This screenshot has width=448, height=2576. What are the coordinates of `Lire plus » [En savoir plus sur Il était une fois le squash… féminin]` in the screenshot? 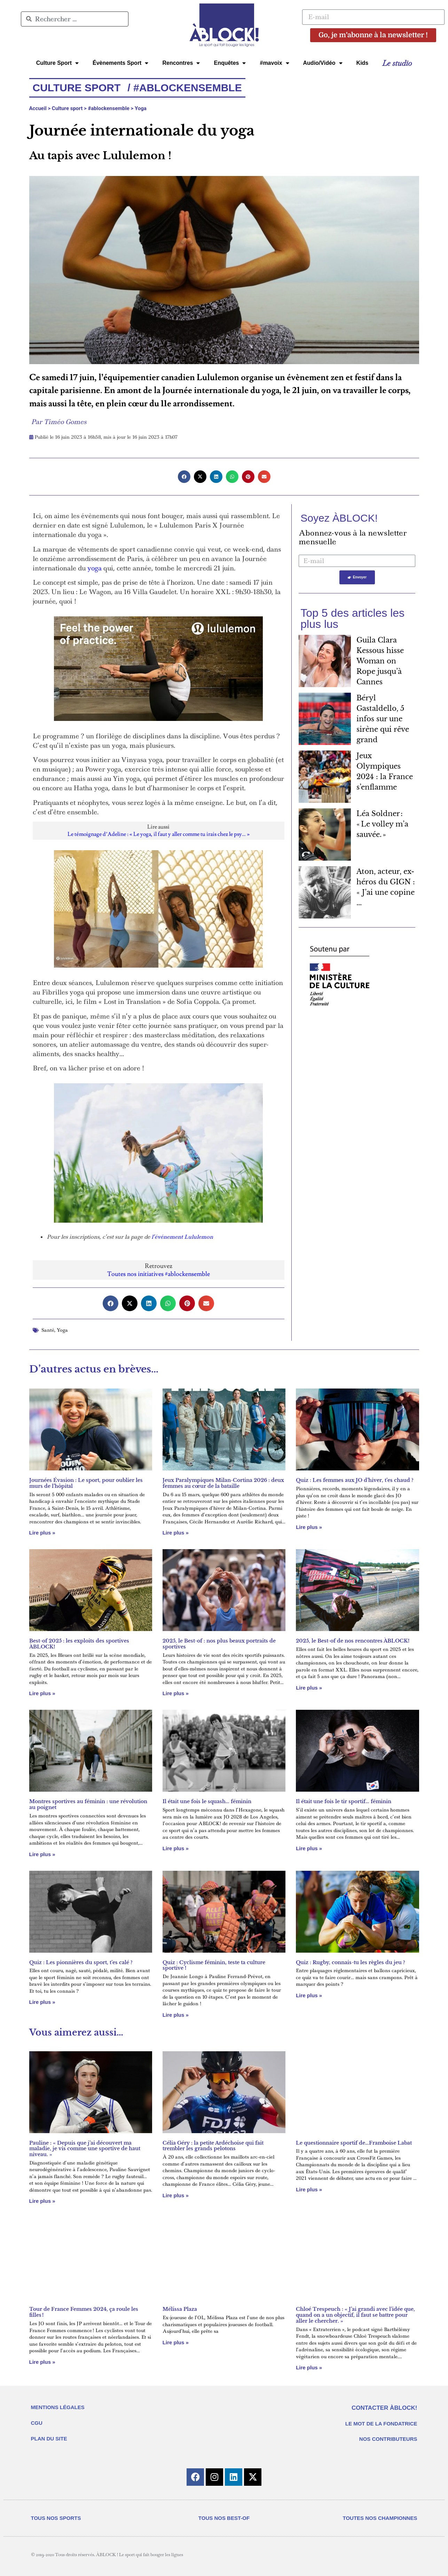 It's located at (176, 1848).